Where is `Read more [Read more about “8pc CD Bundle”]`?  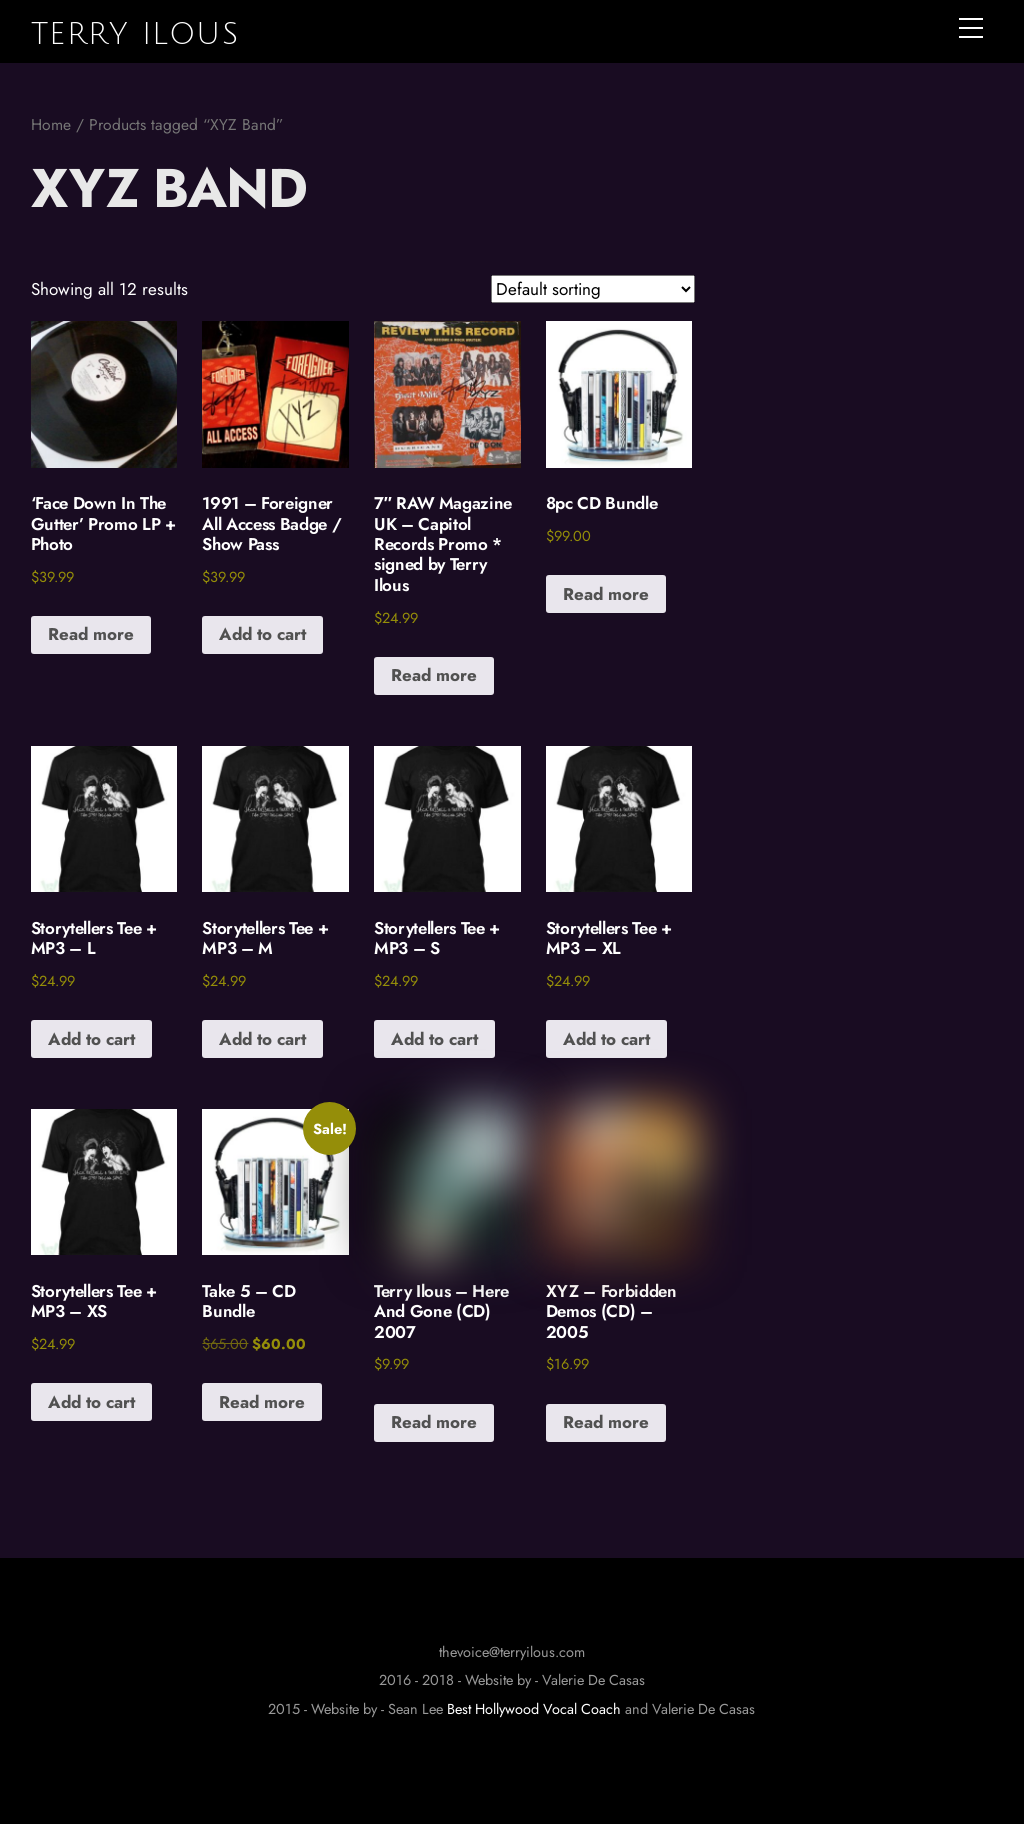 Read more [Read more about “8pc CD Bundle”] is located at coordinates (606, 594).